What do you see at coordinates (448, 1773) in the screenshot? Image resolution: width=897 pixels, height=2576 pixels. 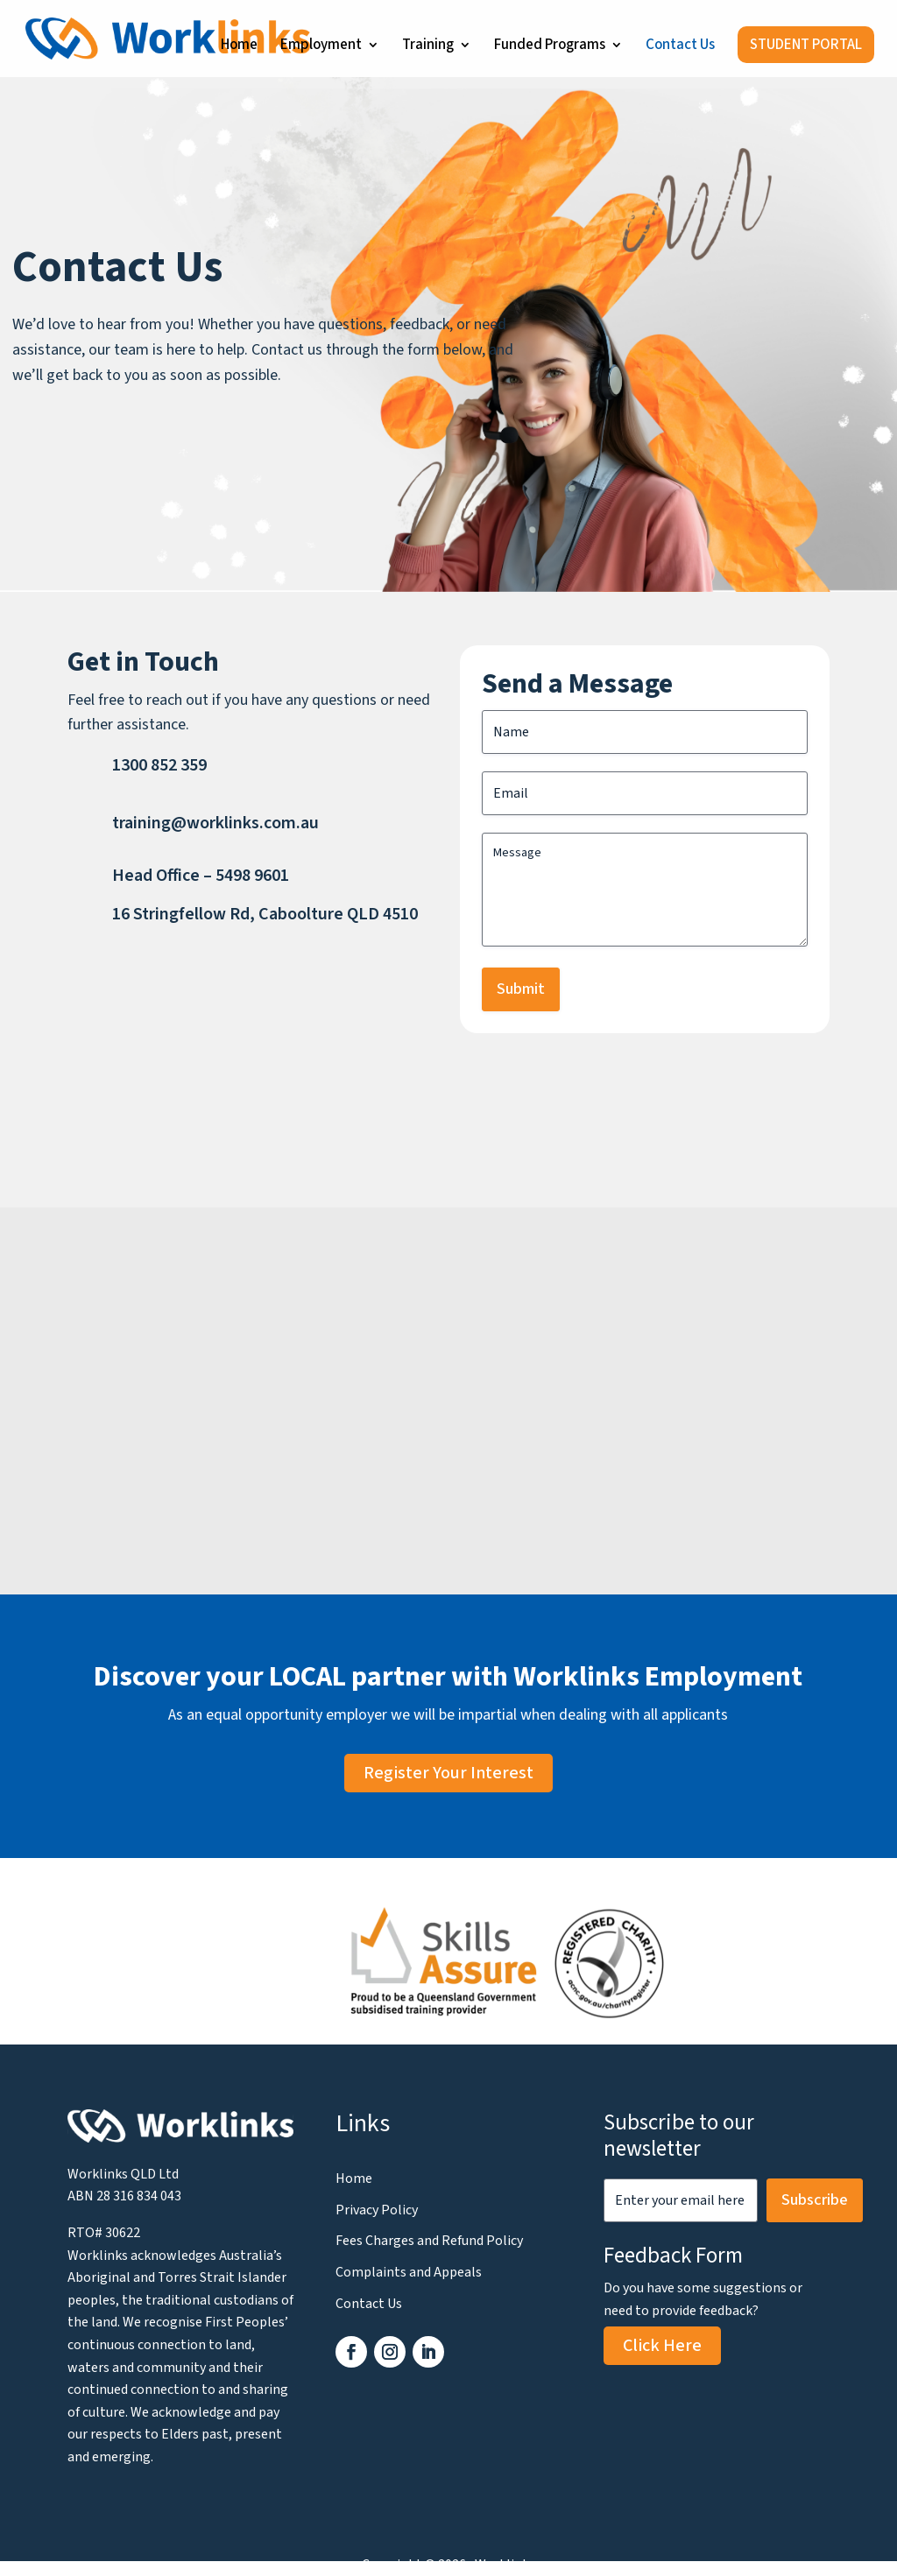 I see `Register Your Interest` at bounding box center [448, 1773].